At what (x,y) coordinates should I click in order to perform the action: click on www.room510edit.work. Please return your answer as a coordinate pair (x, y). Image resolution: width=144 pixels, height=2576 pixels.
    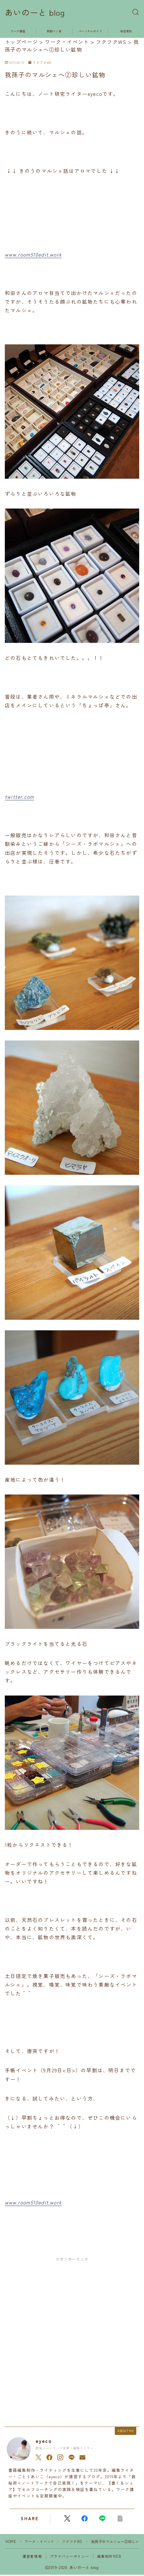
    Looking at the image, I should click on (33, 254).